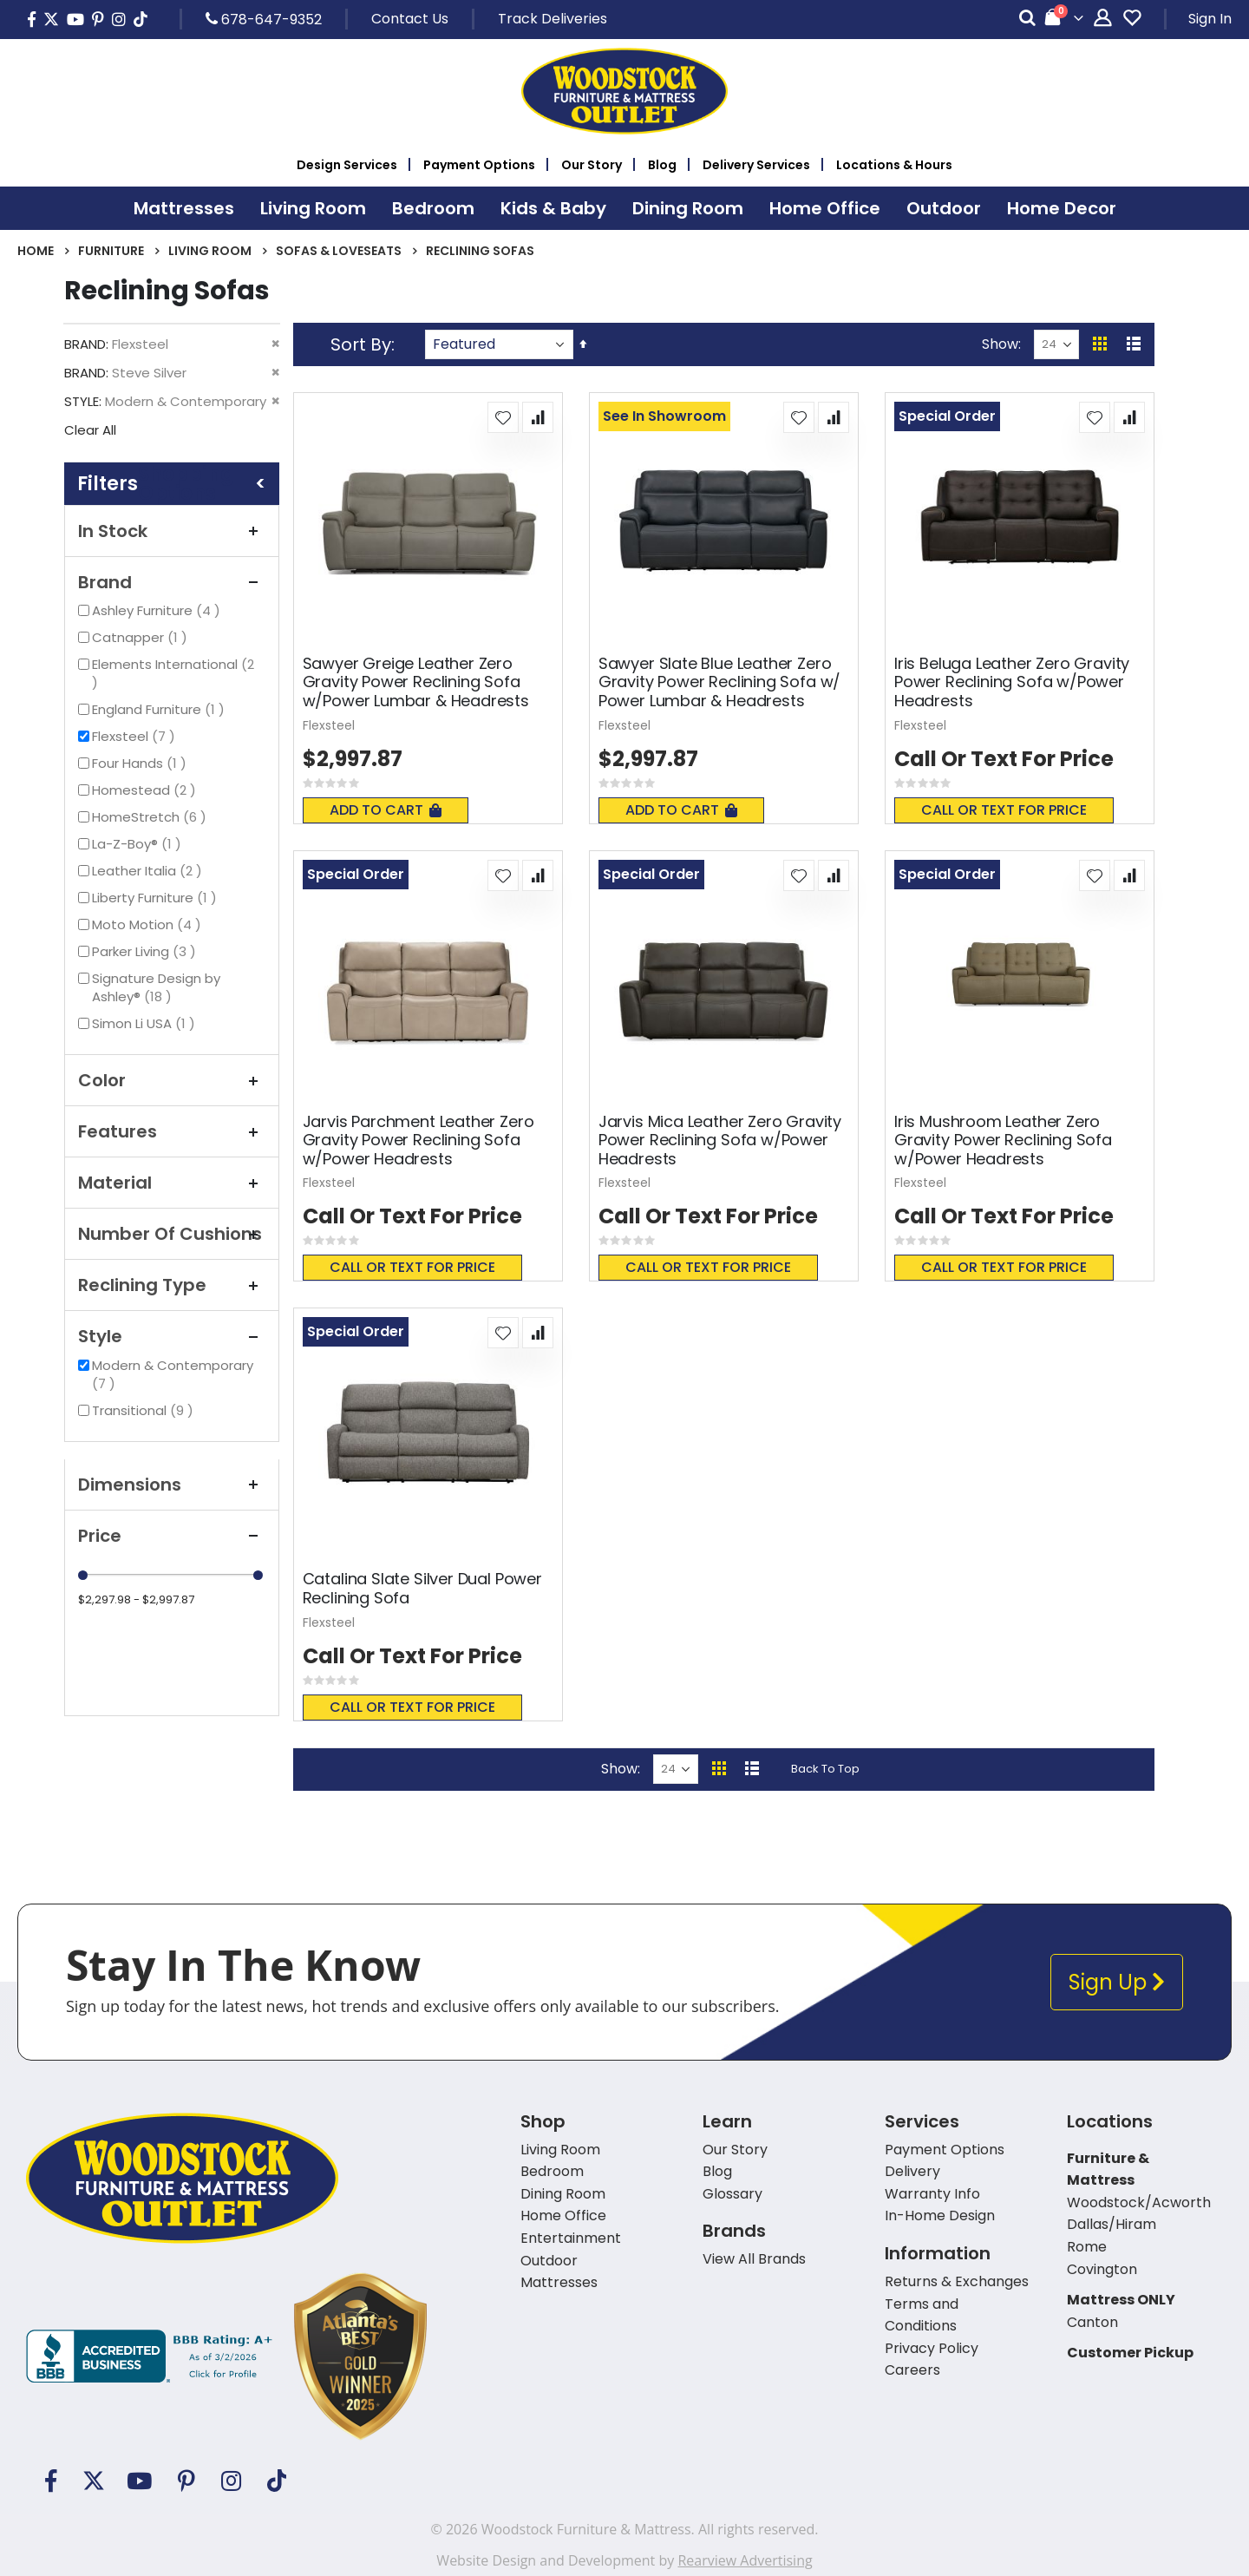  Describe the element at coordinates (210, 251) in the screenshot. I see `Living Room` at that location.